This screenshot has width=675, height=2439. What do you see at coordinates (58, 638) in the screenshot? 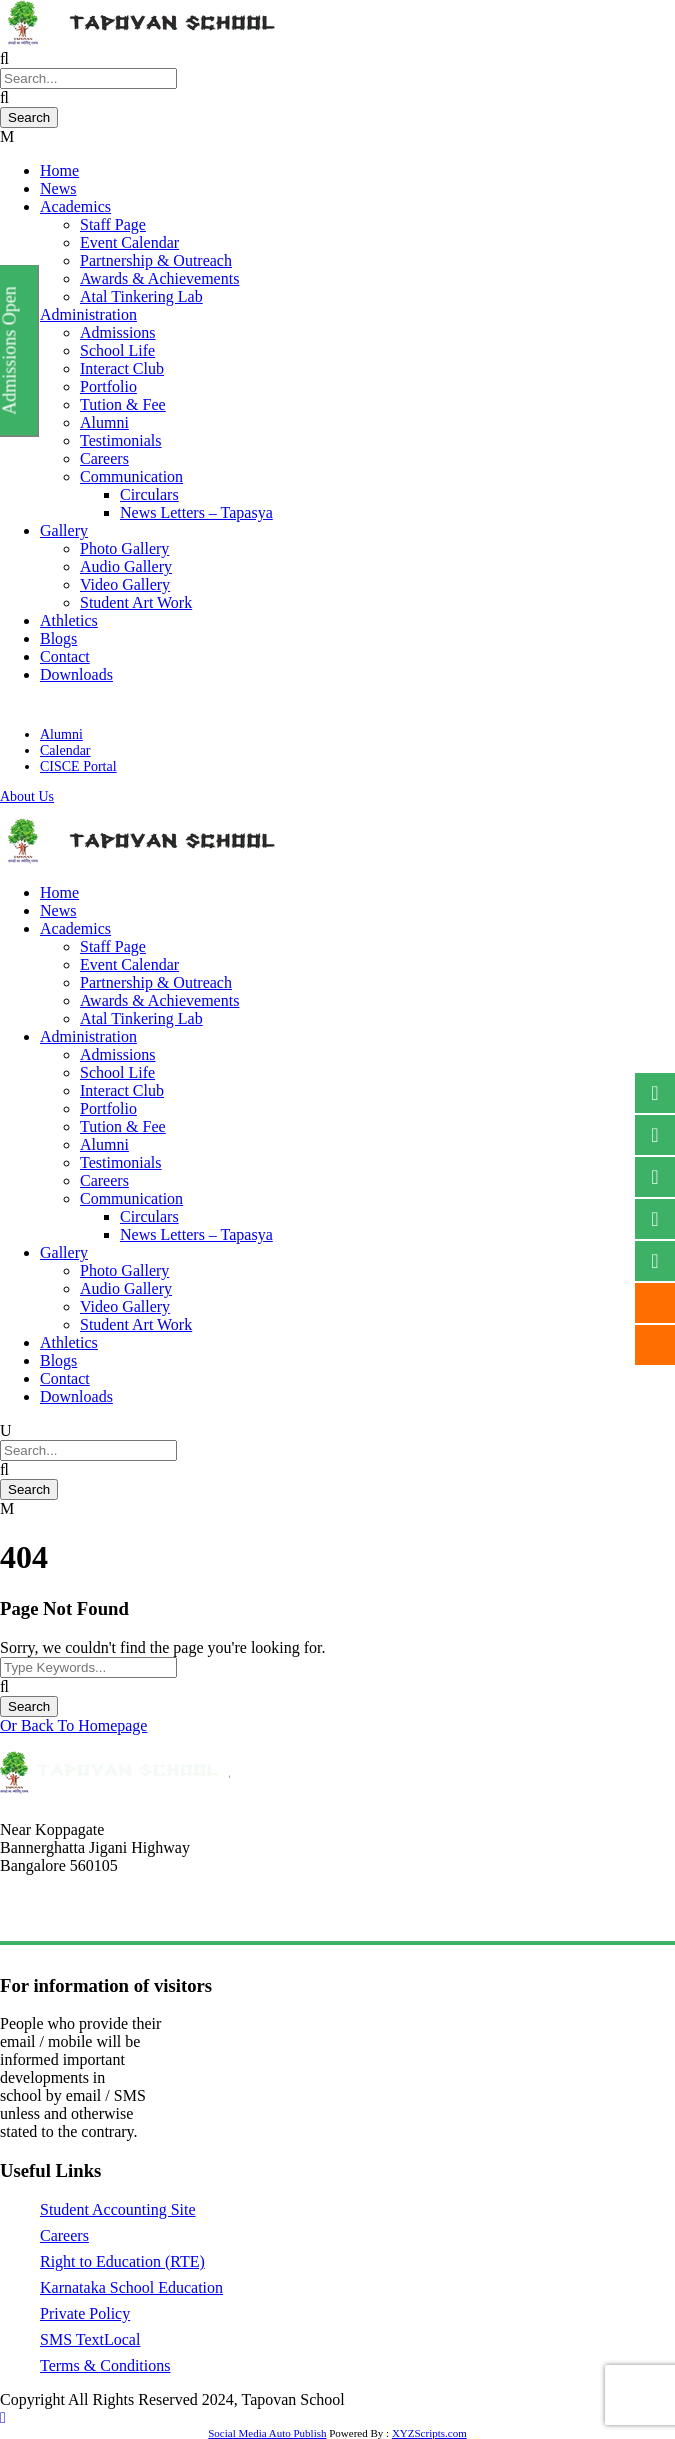
I see `Blogs` at bounding box center [58, 638].